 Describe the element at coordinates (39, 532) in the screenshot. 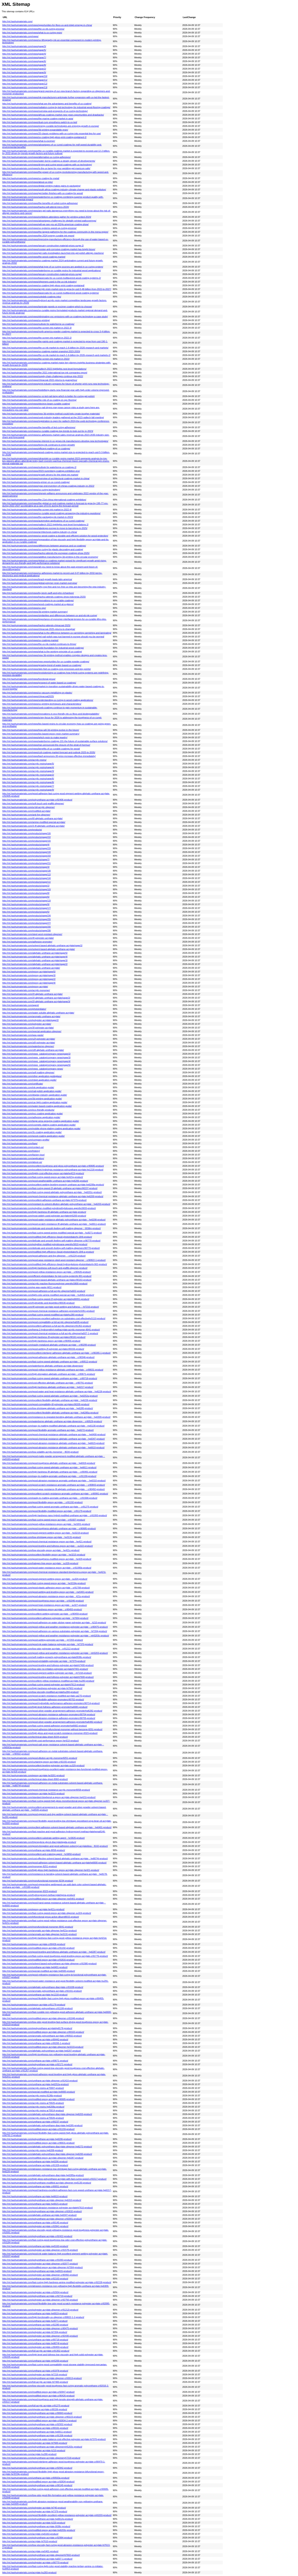

I see `http://ml.haohuimaterials.com/news/architectural-coating-industry-in-china/` at that location.